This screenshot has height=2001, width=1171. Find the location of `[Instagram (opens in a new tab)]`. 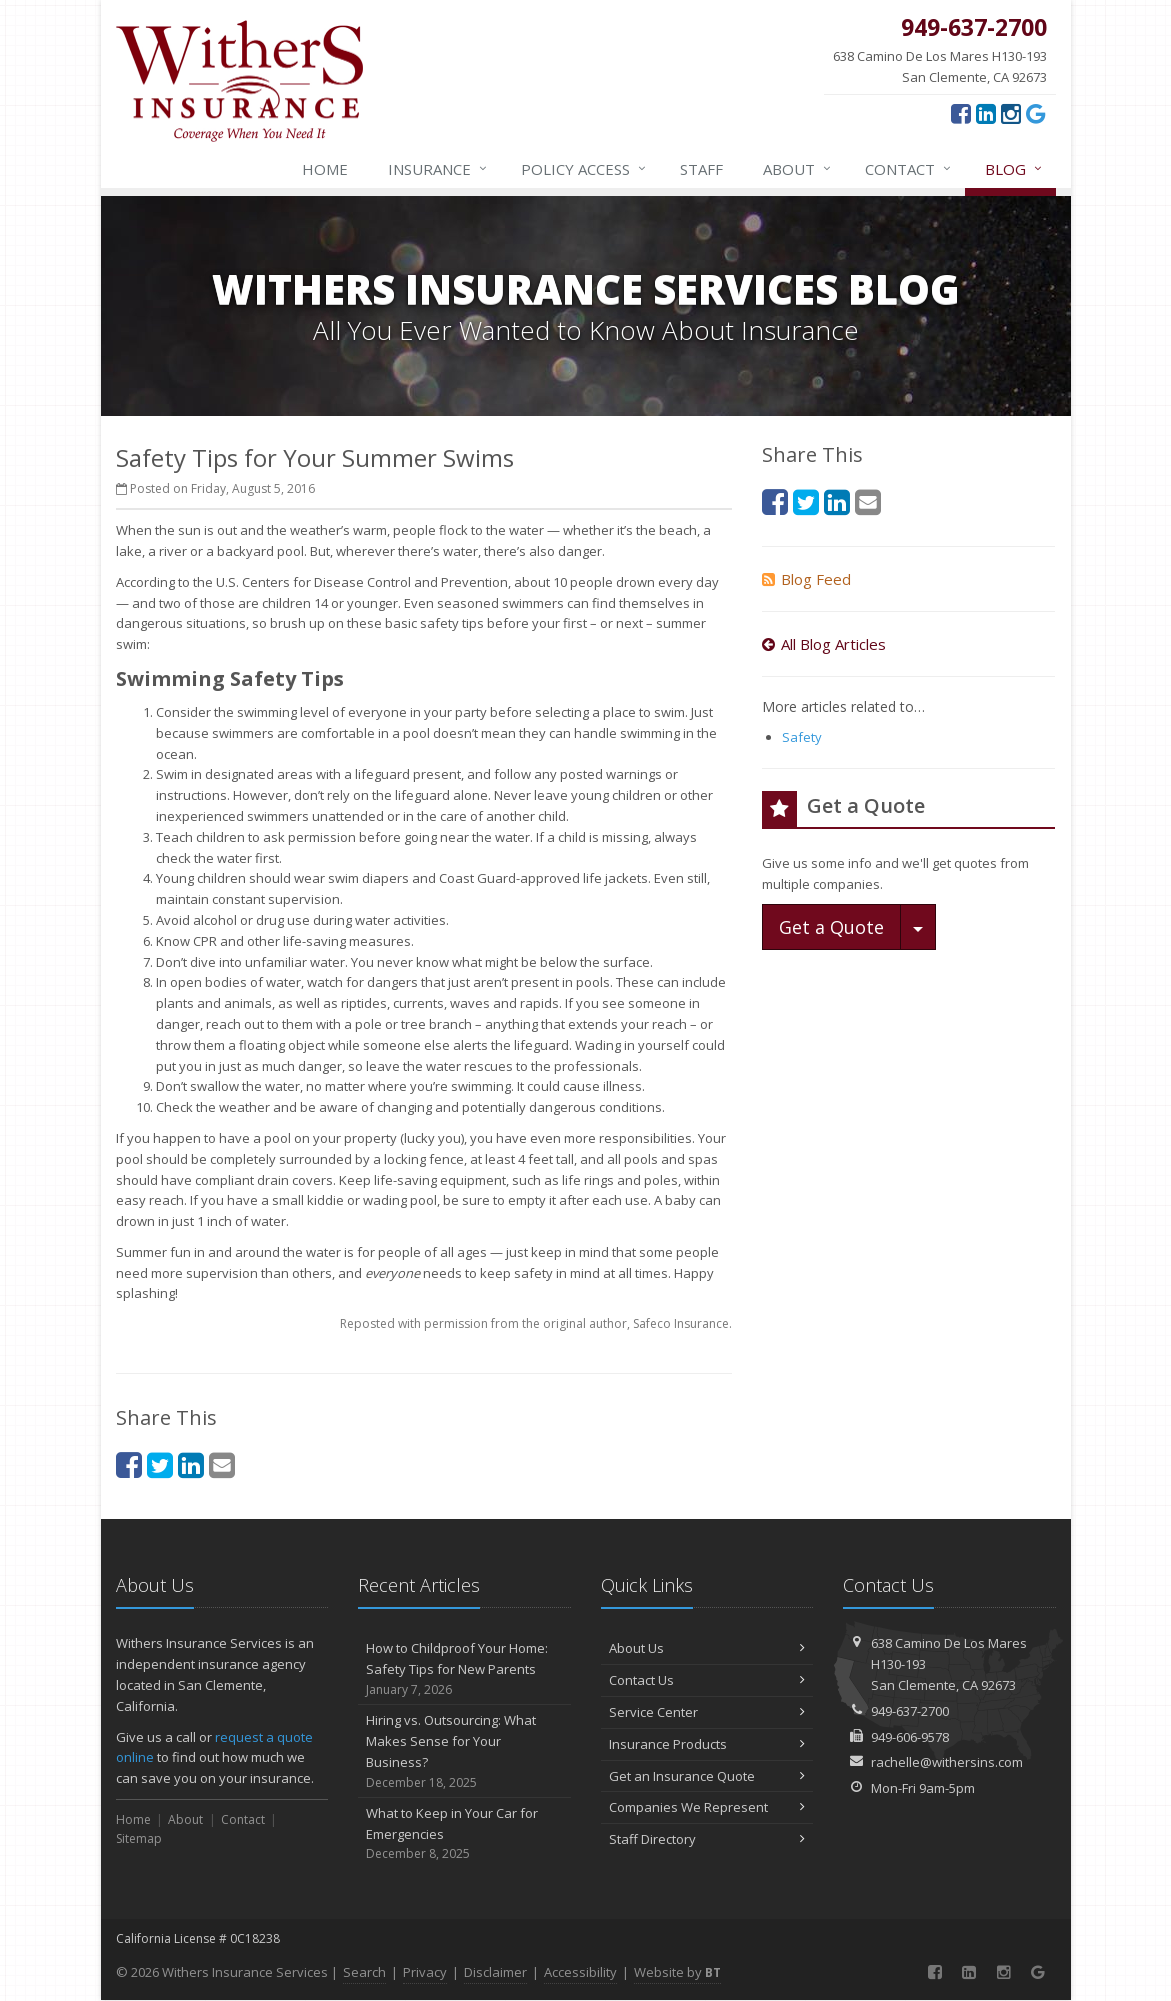

[Instagram (opens in a new tab)] is located at coordinates (1011, 113).